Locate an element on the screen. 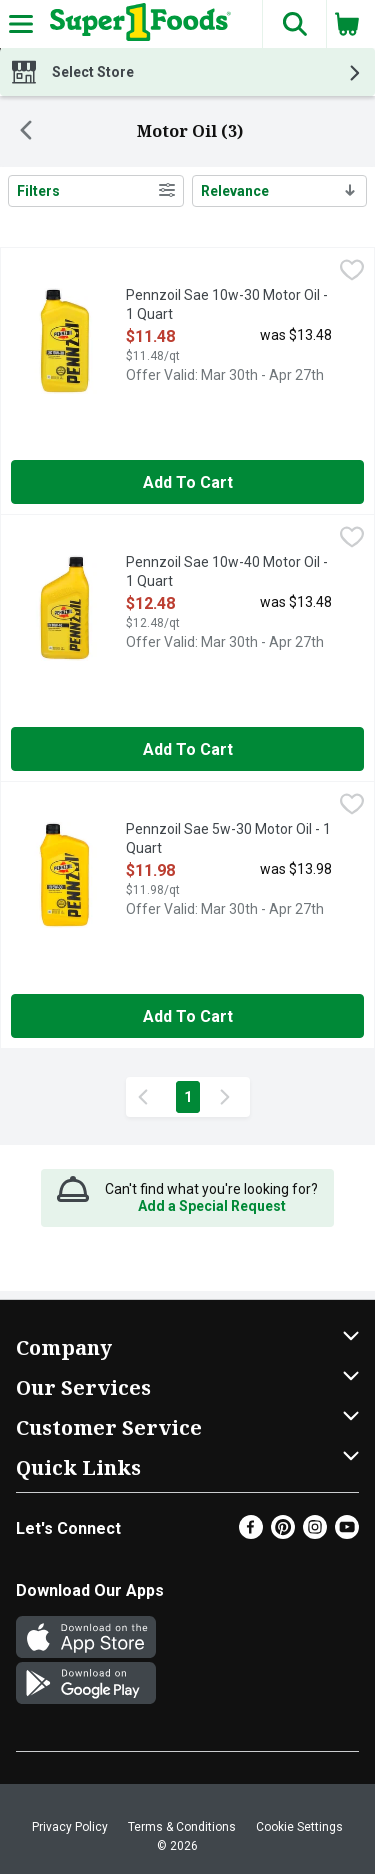  Terms & Conditions is located at coordinates (182, 1827).